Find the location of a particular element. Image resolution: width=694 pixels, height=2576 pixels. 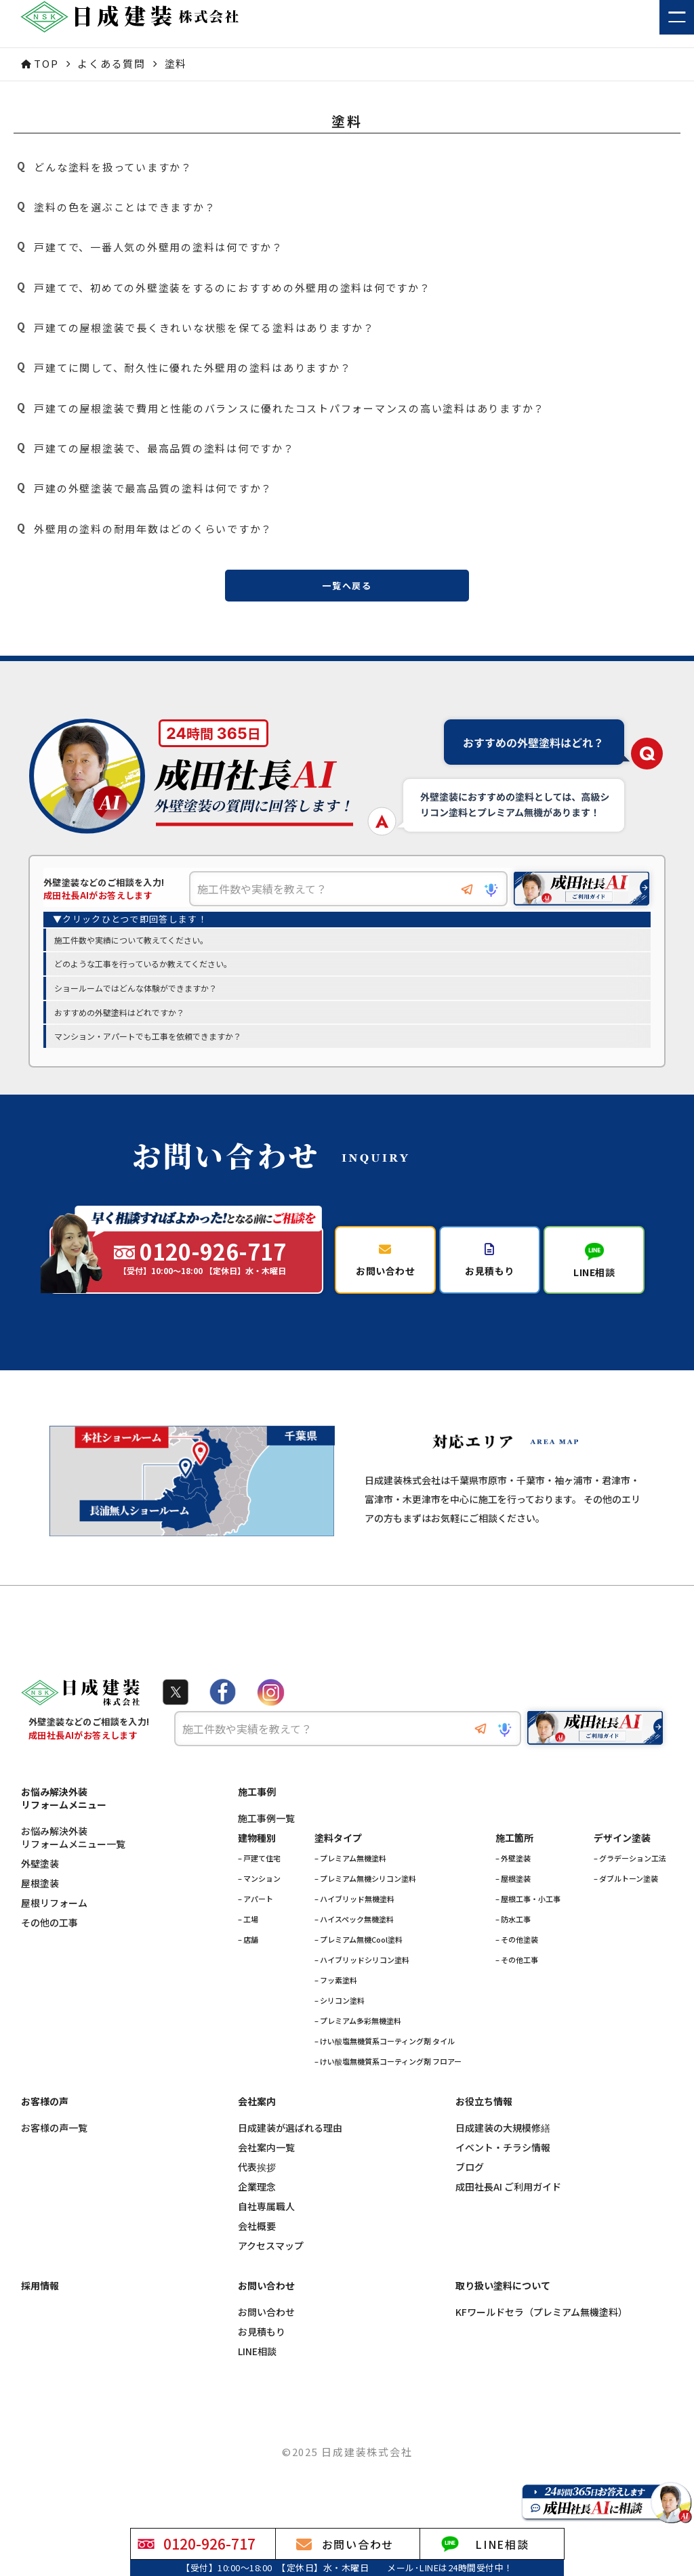

日成建装の大規模修繕 is located at coordinates (502, 2137).